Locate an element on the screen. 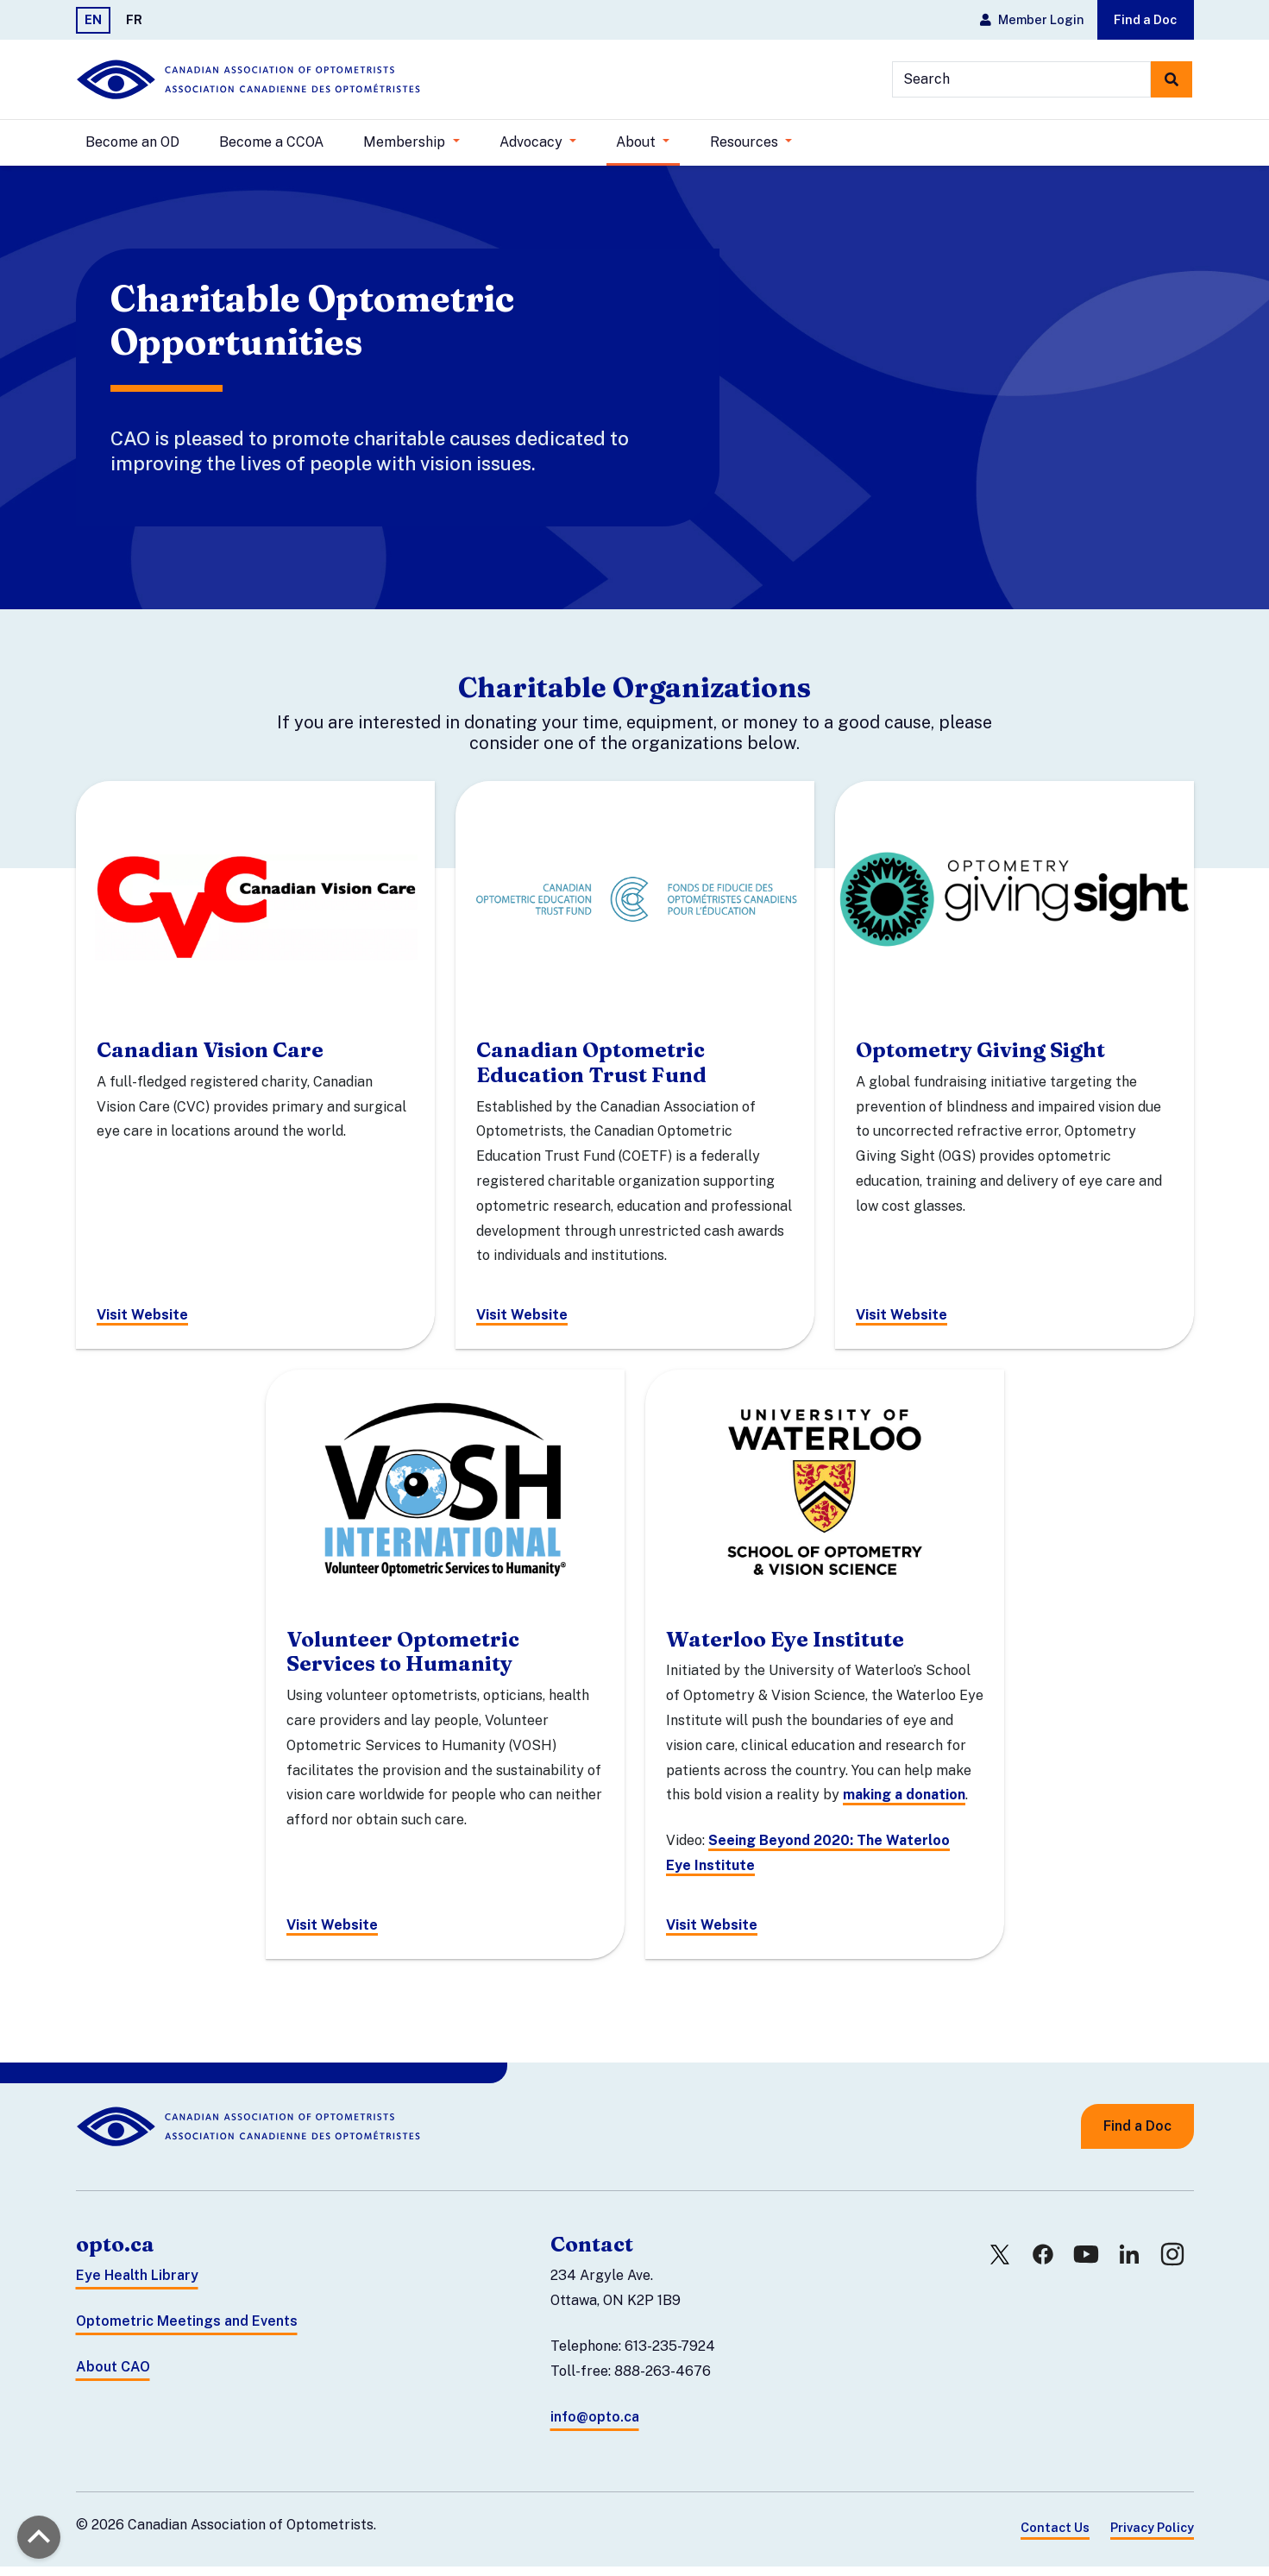  Become an OD is located at coordinates (132, 142).